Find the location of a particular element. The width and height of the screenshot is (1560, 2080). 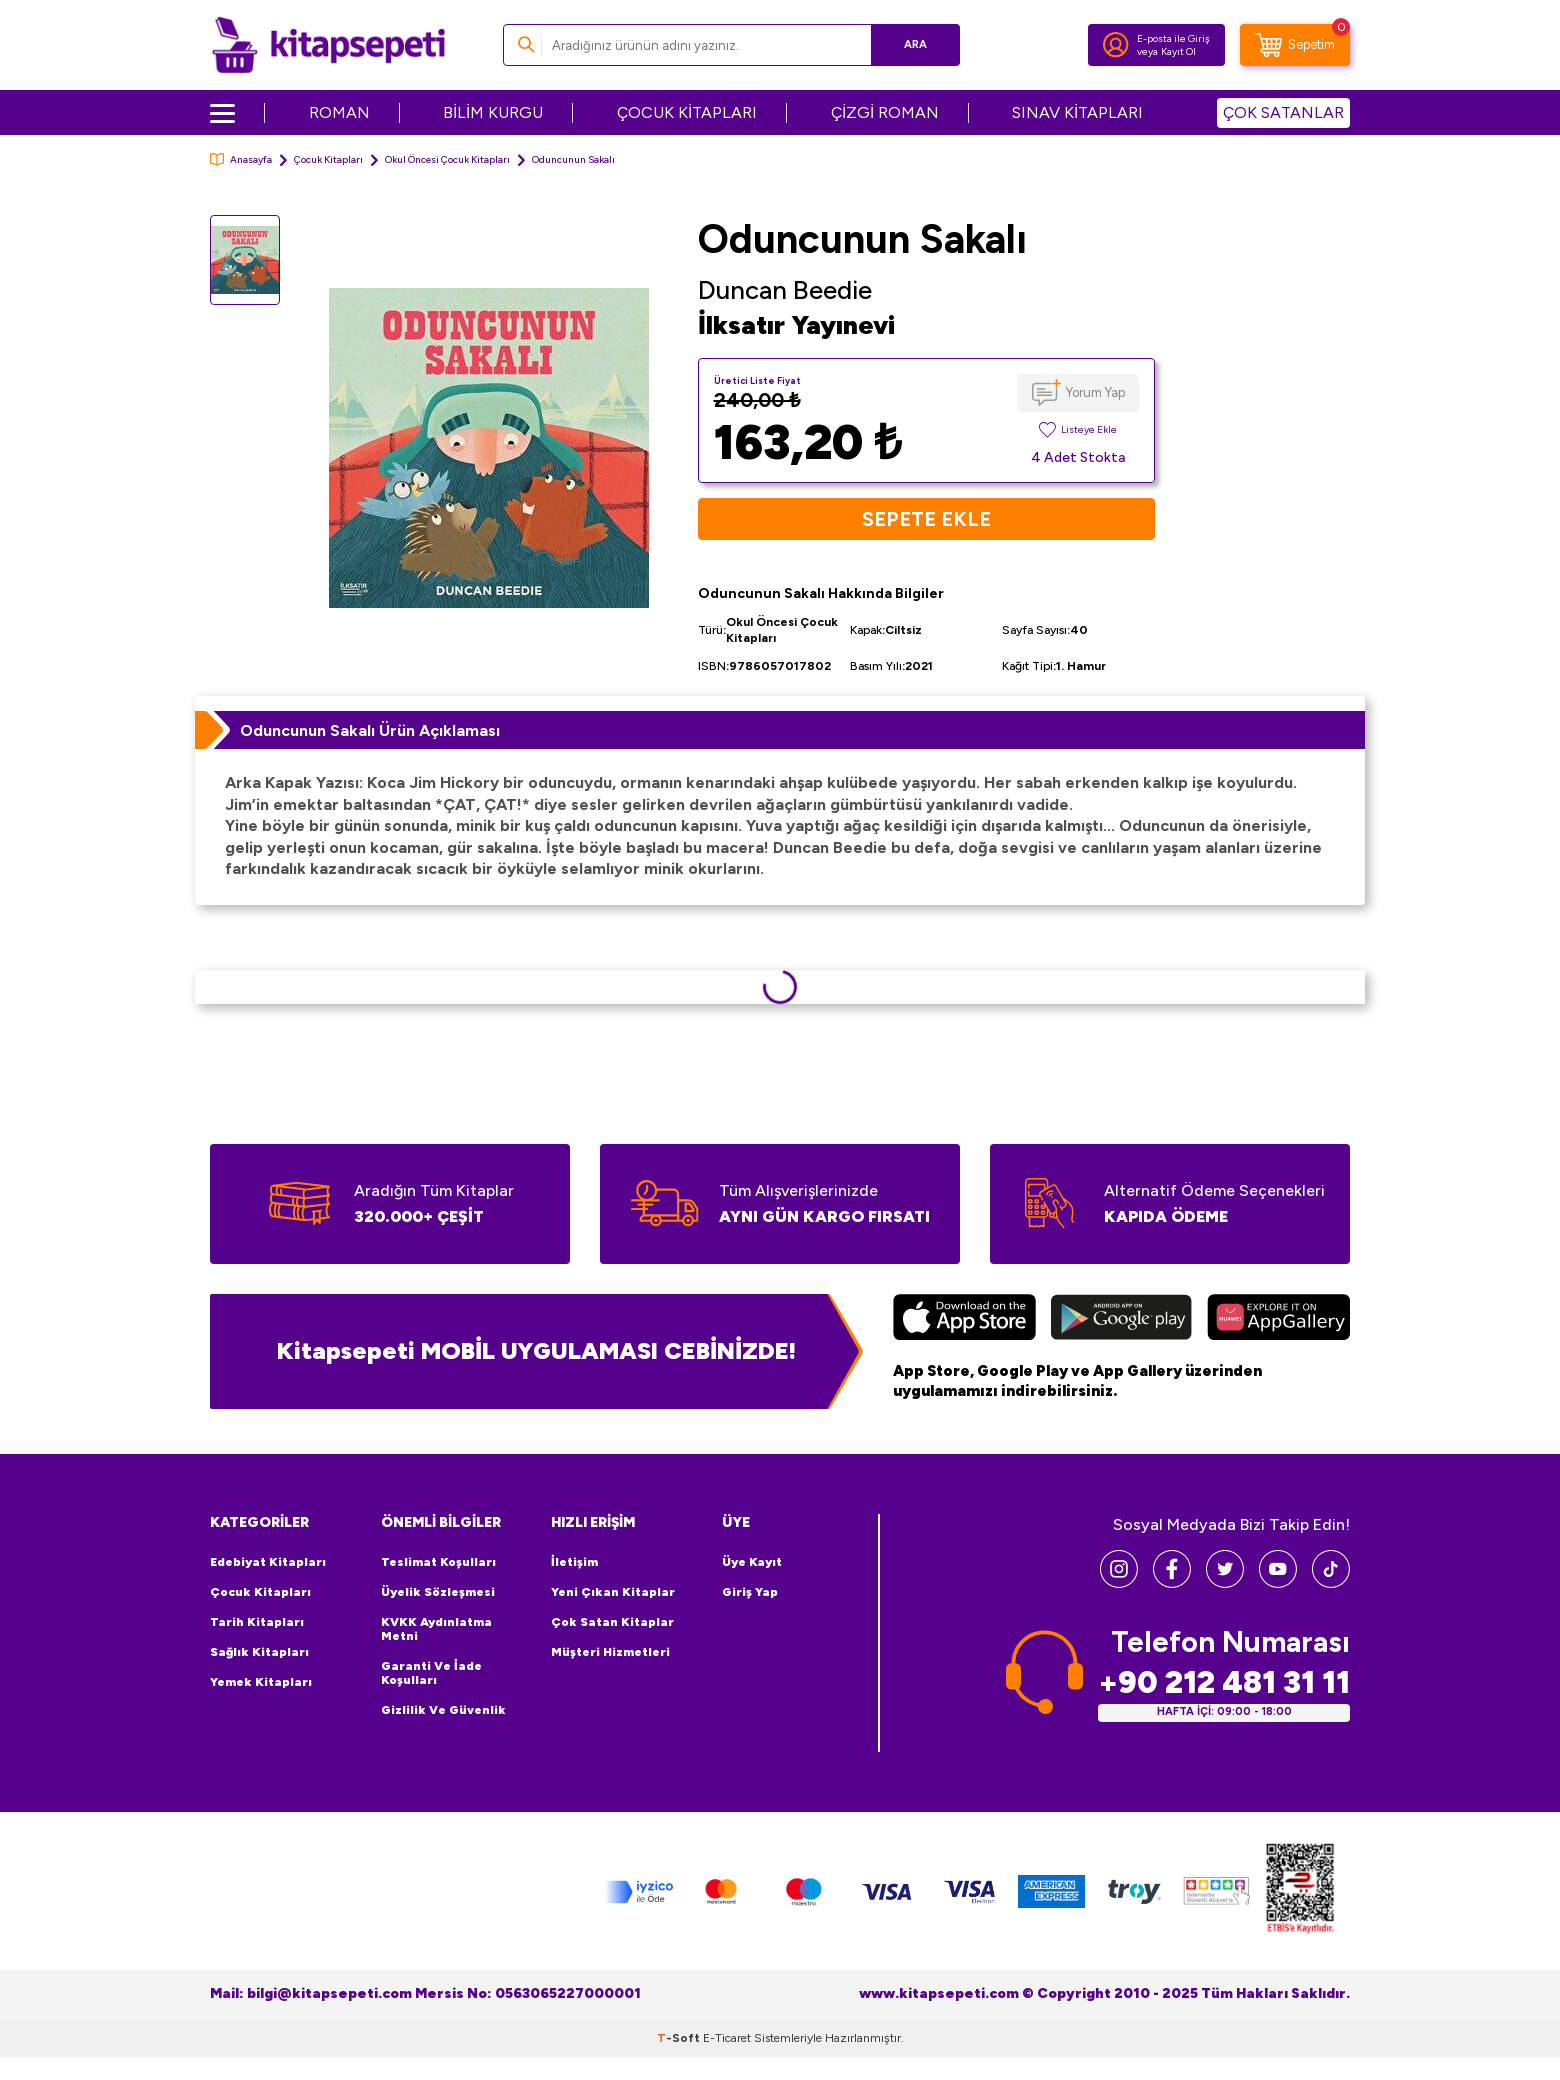

+90 212 481 31 11 is located at coordinates (1224, 1682).